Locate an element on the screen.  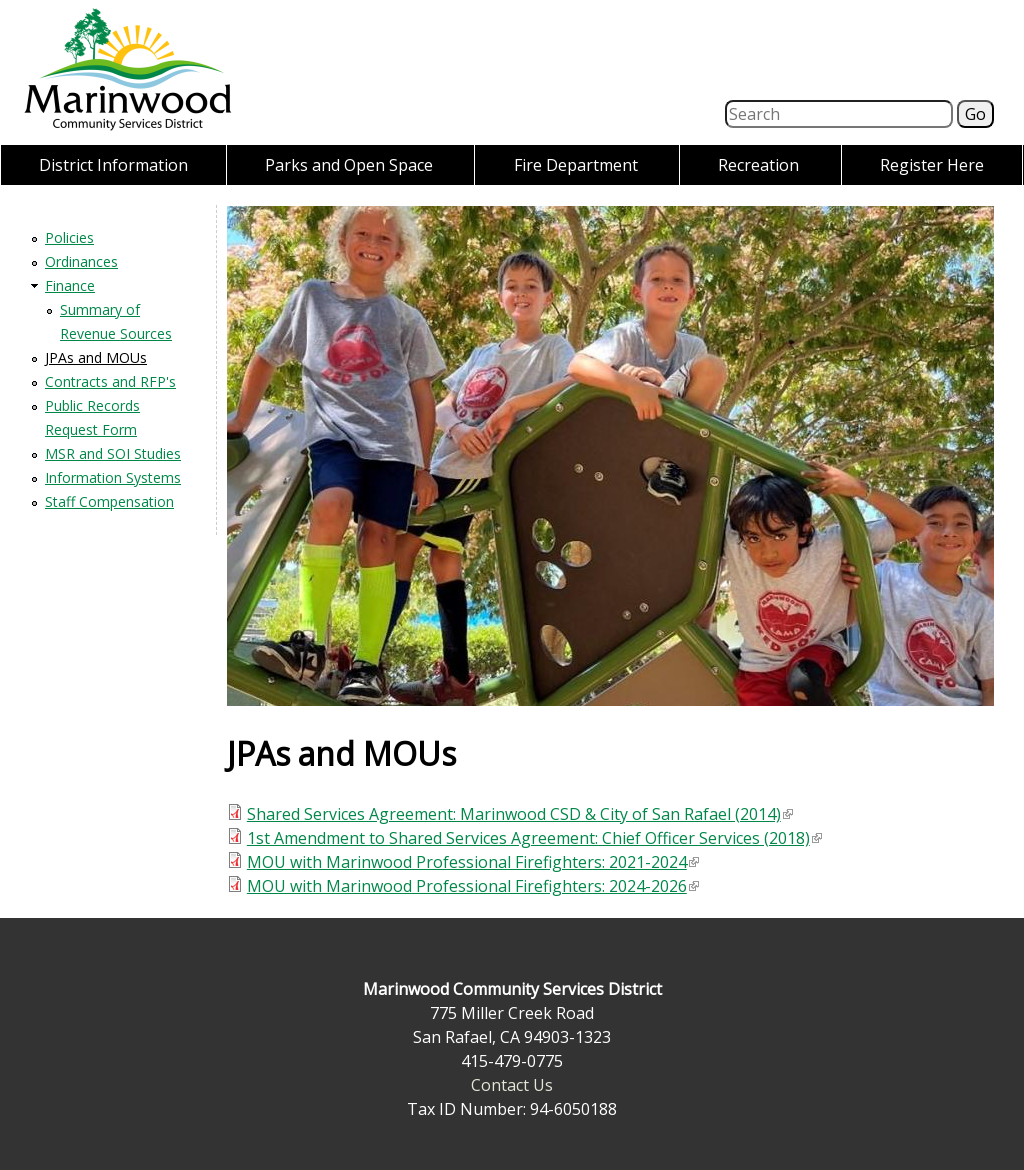
Information Systems is located at coordinates (113, 477).